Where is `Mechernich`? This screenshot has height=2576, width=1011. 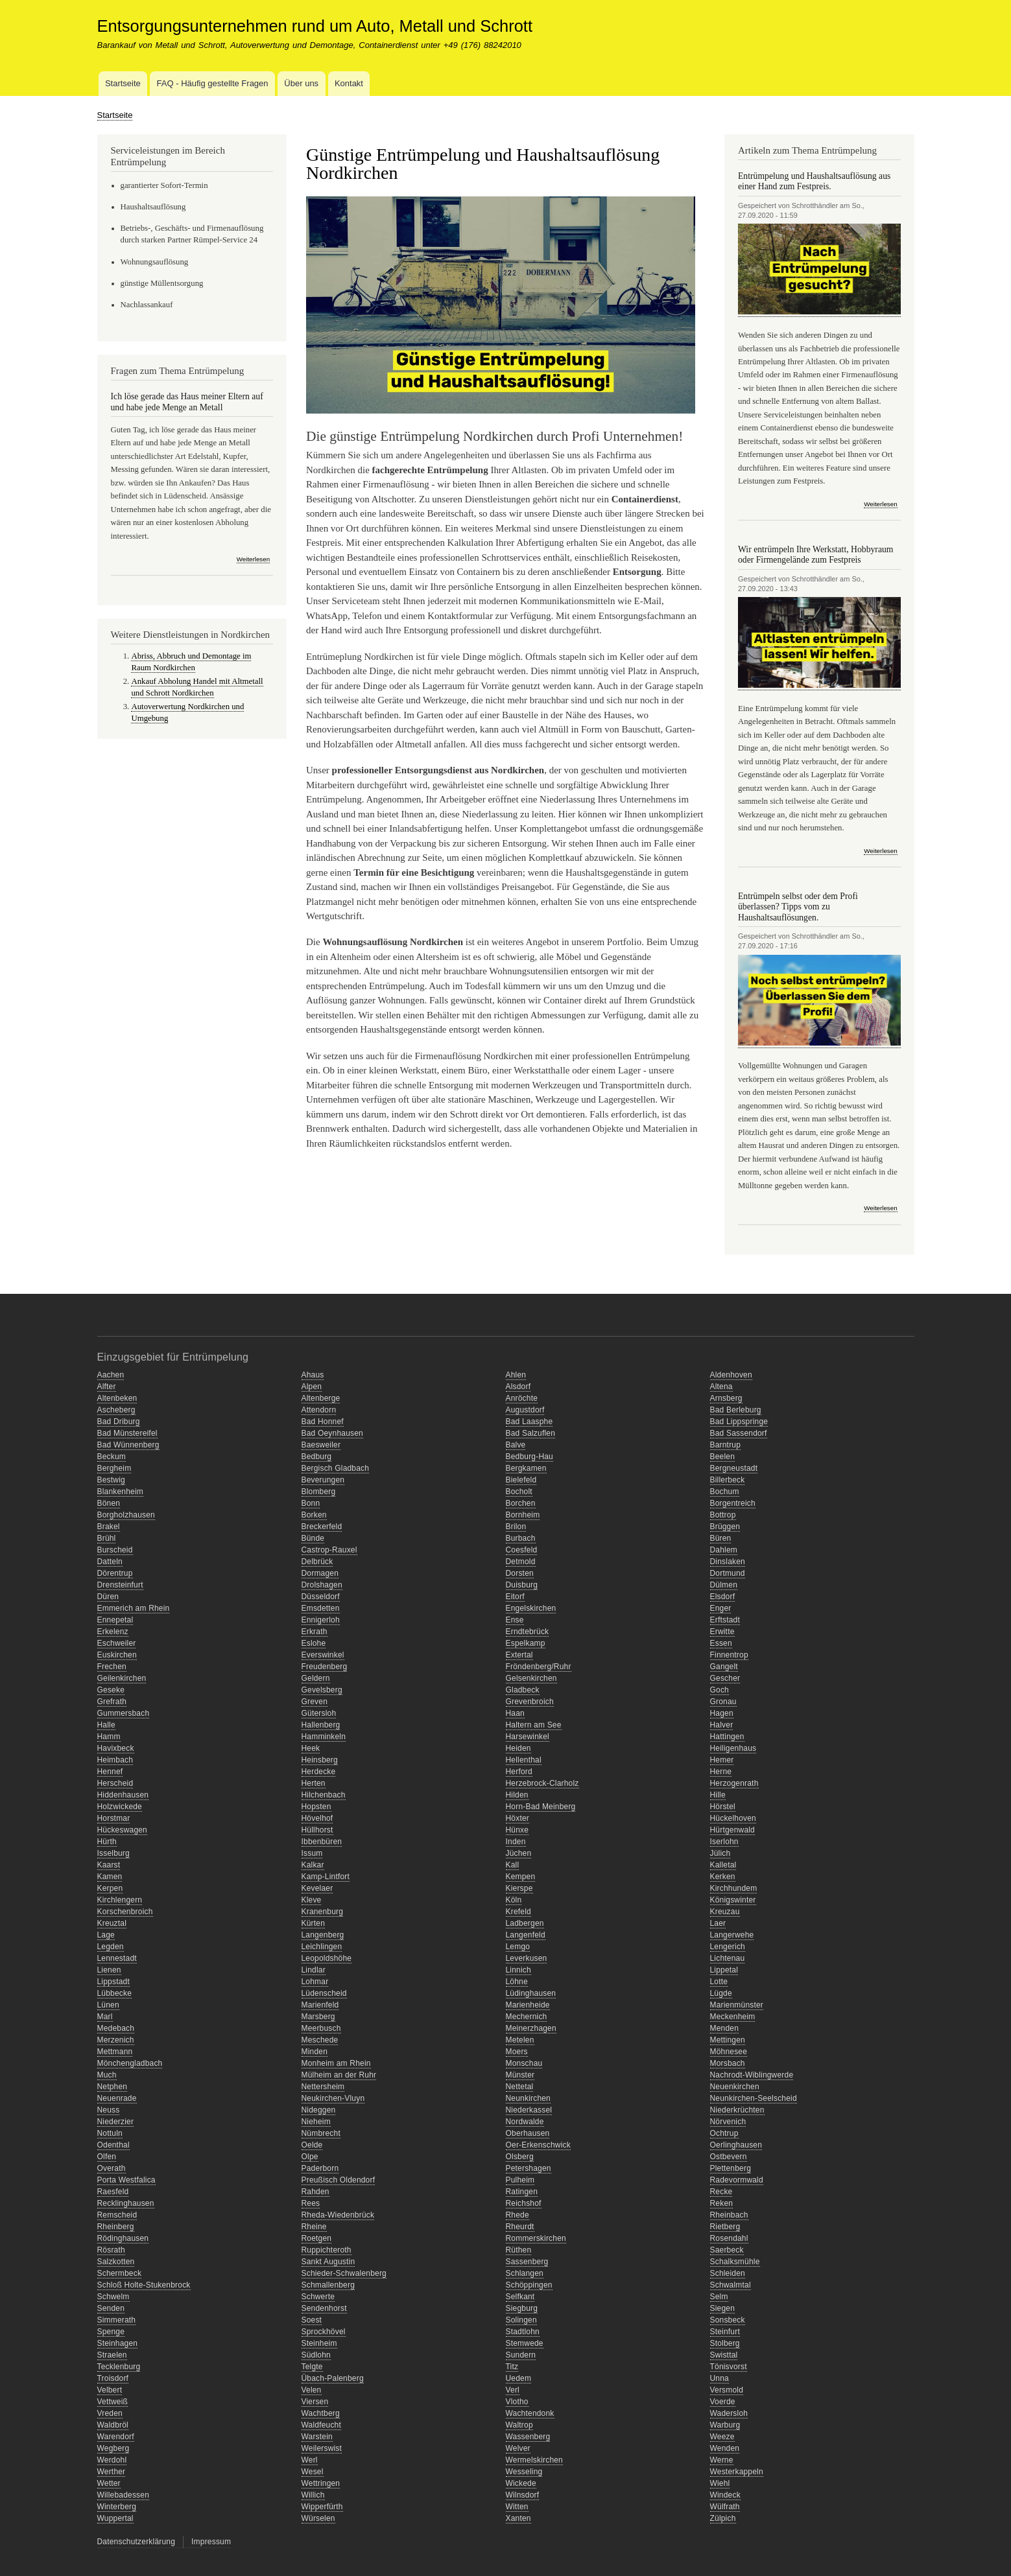 Mechernich is located at coordinates (526, 2016).